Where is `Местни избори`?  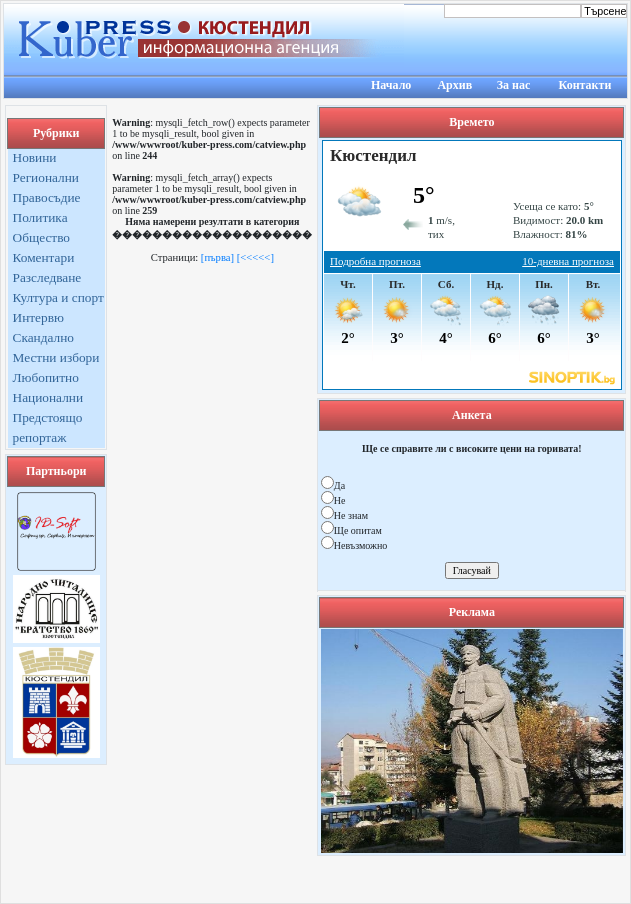 Местни избори is located at coordinates (56, 357).